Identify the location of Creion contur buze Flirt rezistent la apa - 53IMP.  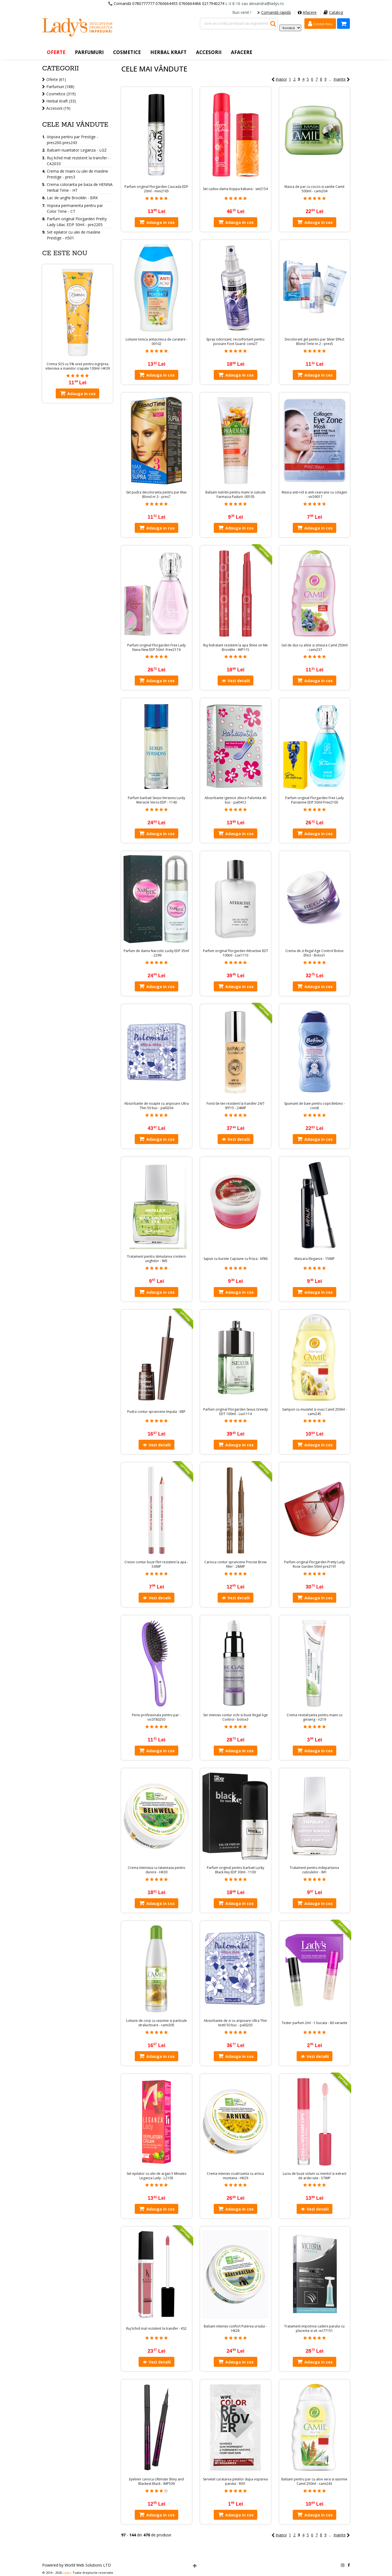
(156, 1564).